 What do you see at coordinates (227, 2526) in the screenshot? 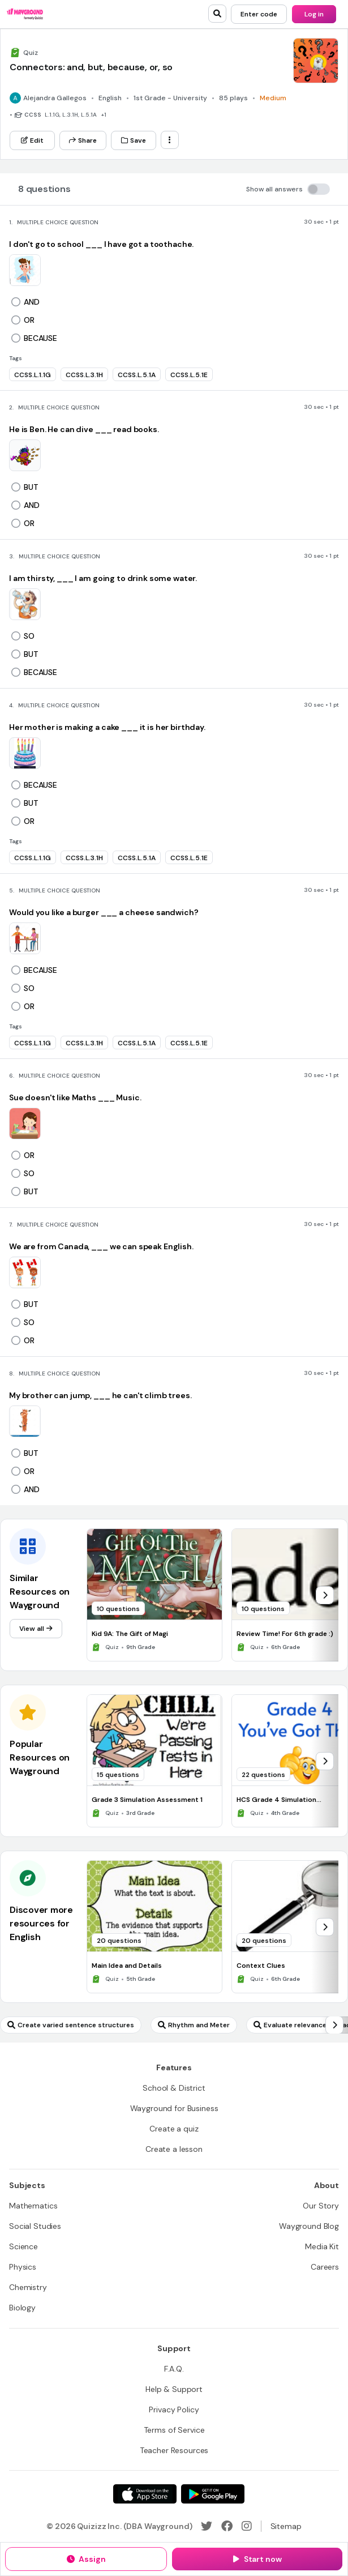
I see `[Facebook]` at bounding box center [227, 2526].